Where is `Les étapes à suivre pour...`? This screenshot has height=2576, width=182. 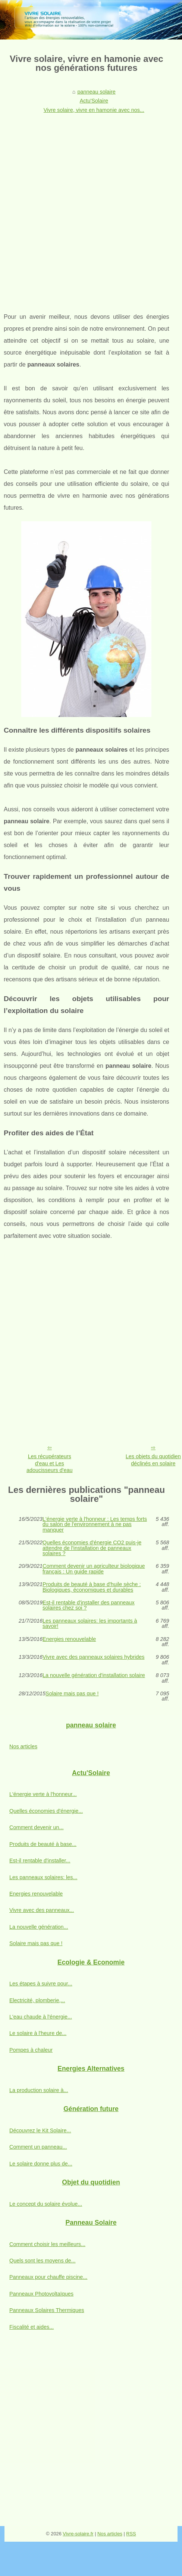
Les étapes à suivre pour... is located at coordinates (40, 1984).